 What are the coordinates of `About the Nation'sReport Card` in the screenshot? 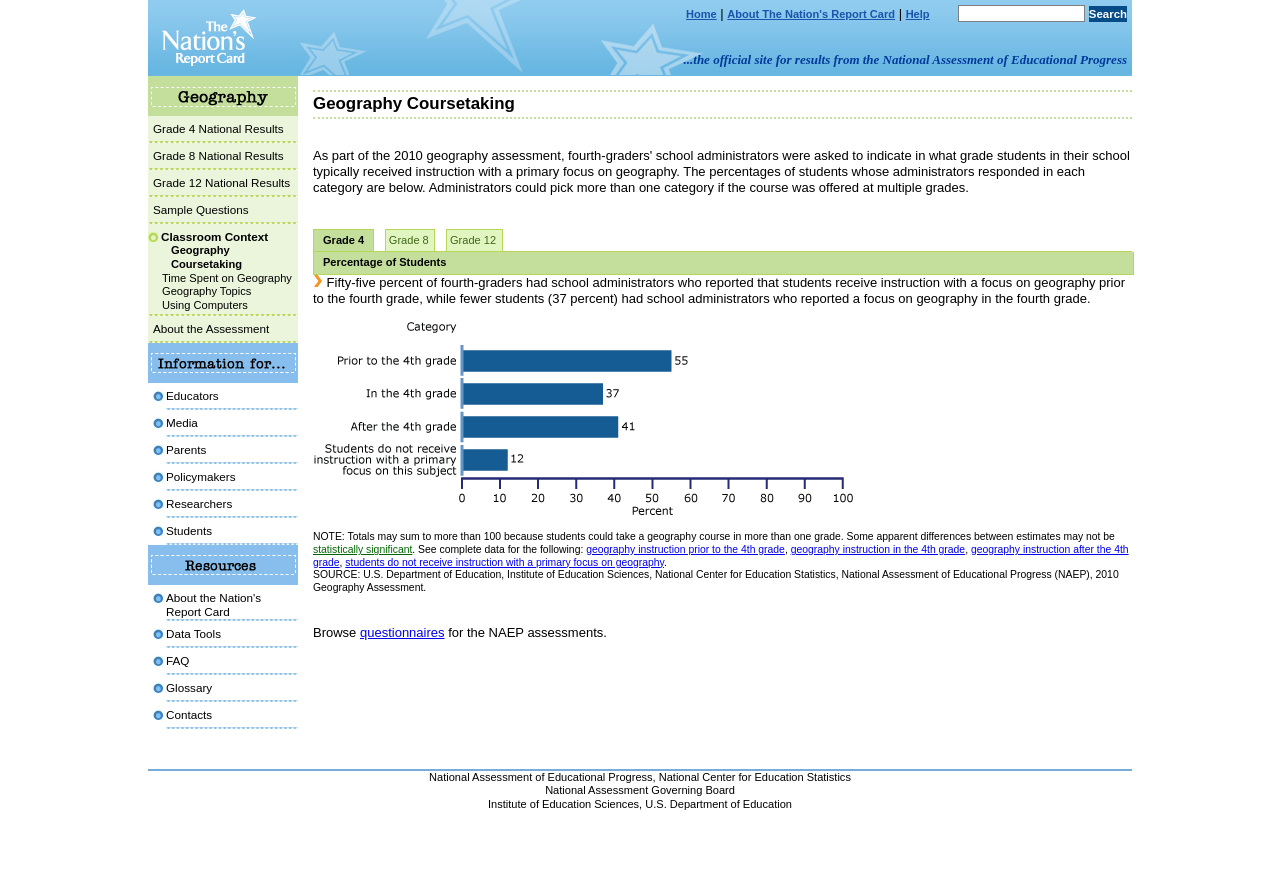 It's located at (213, 604).